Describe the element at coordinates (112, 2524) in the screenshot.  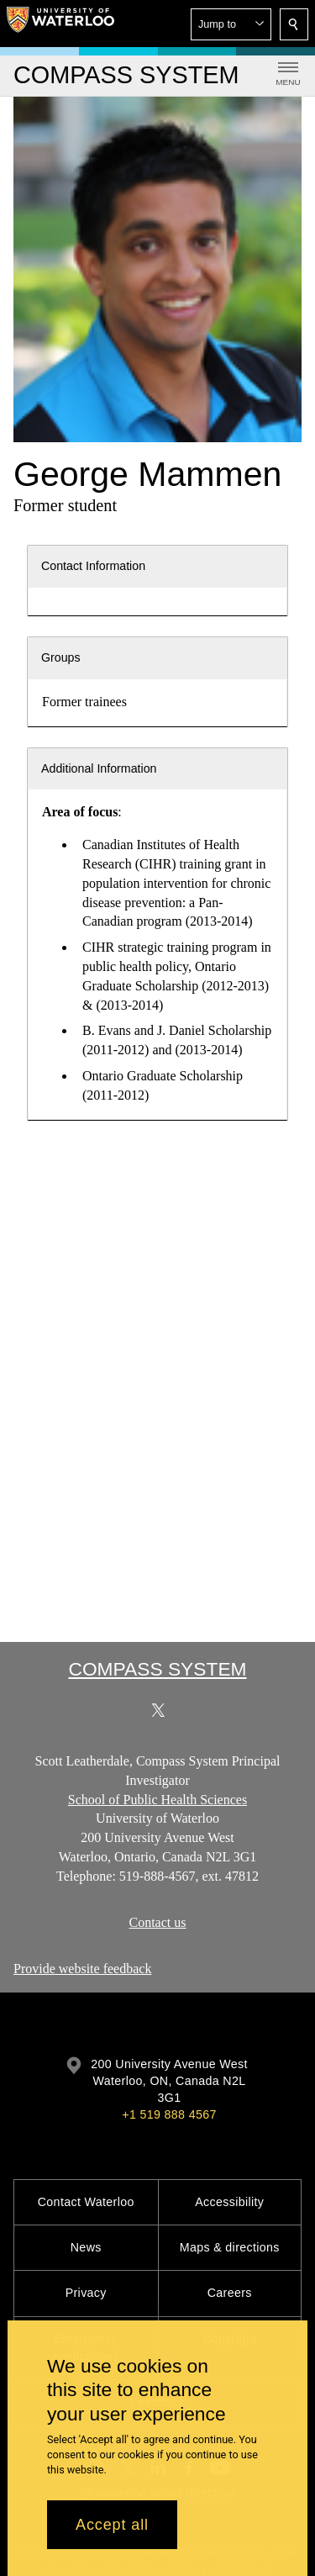
I see `Accept all` at that location.